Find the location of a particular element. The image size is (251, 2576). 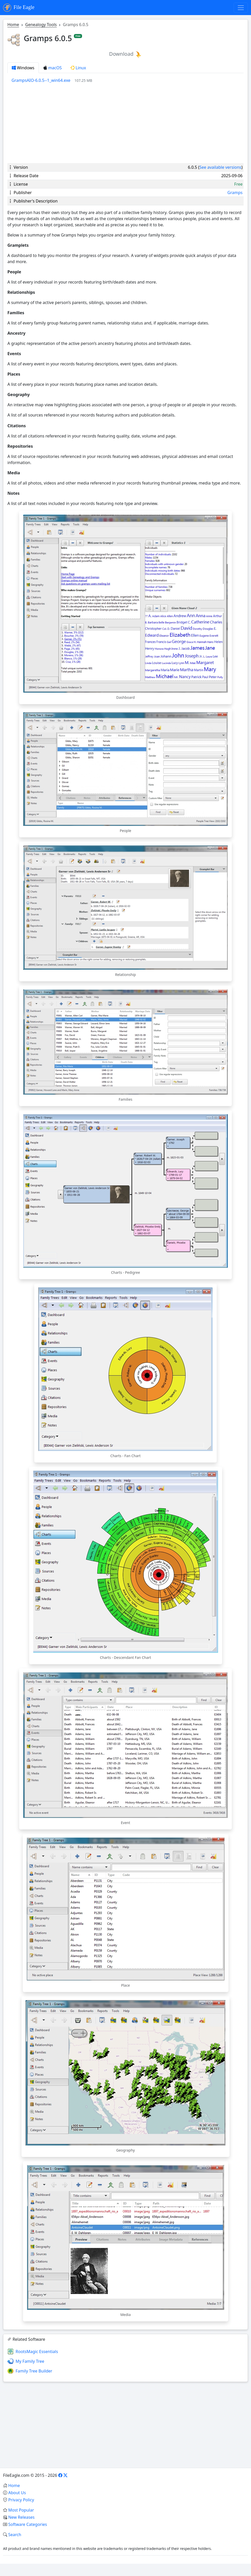

[Facebook] is located at coordinates (60, 2475).